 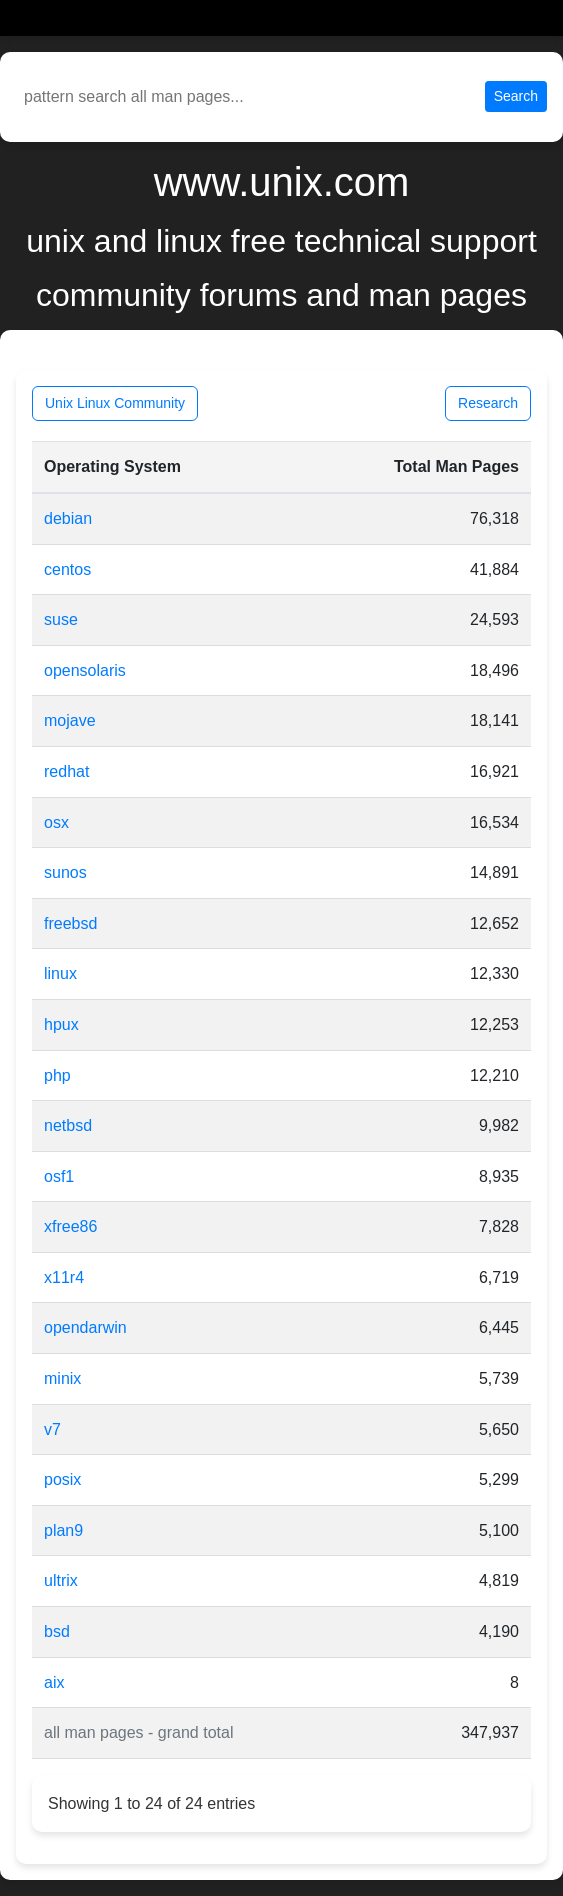 What do you see at coordinates (57, 1631) in the screenshot?
I see `bsd` at bounding box center [57, 1631].